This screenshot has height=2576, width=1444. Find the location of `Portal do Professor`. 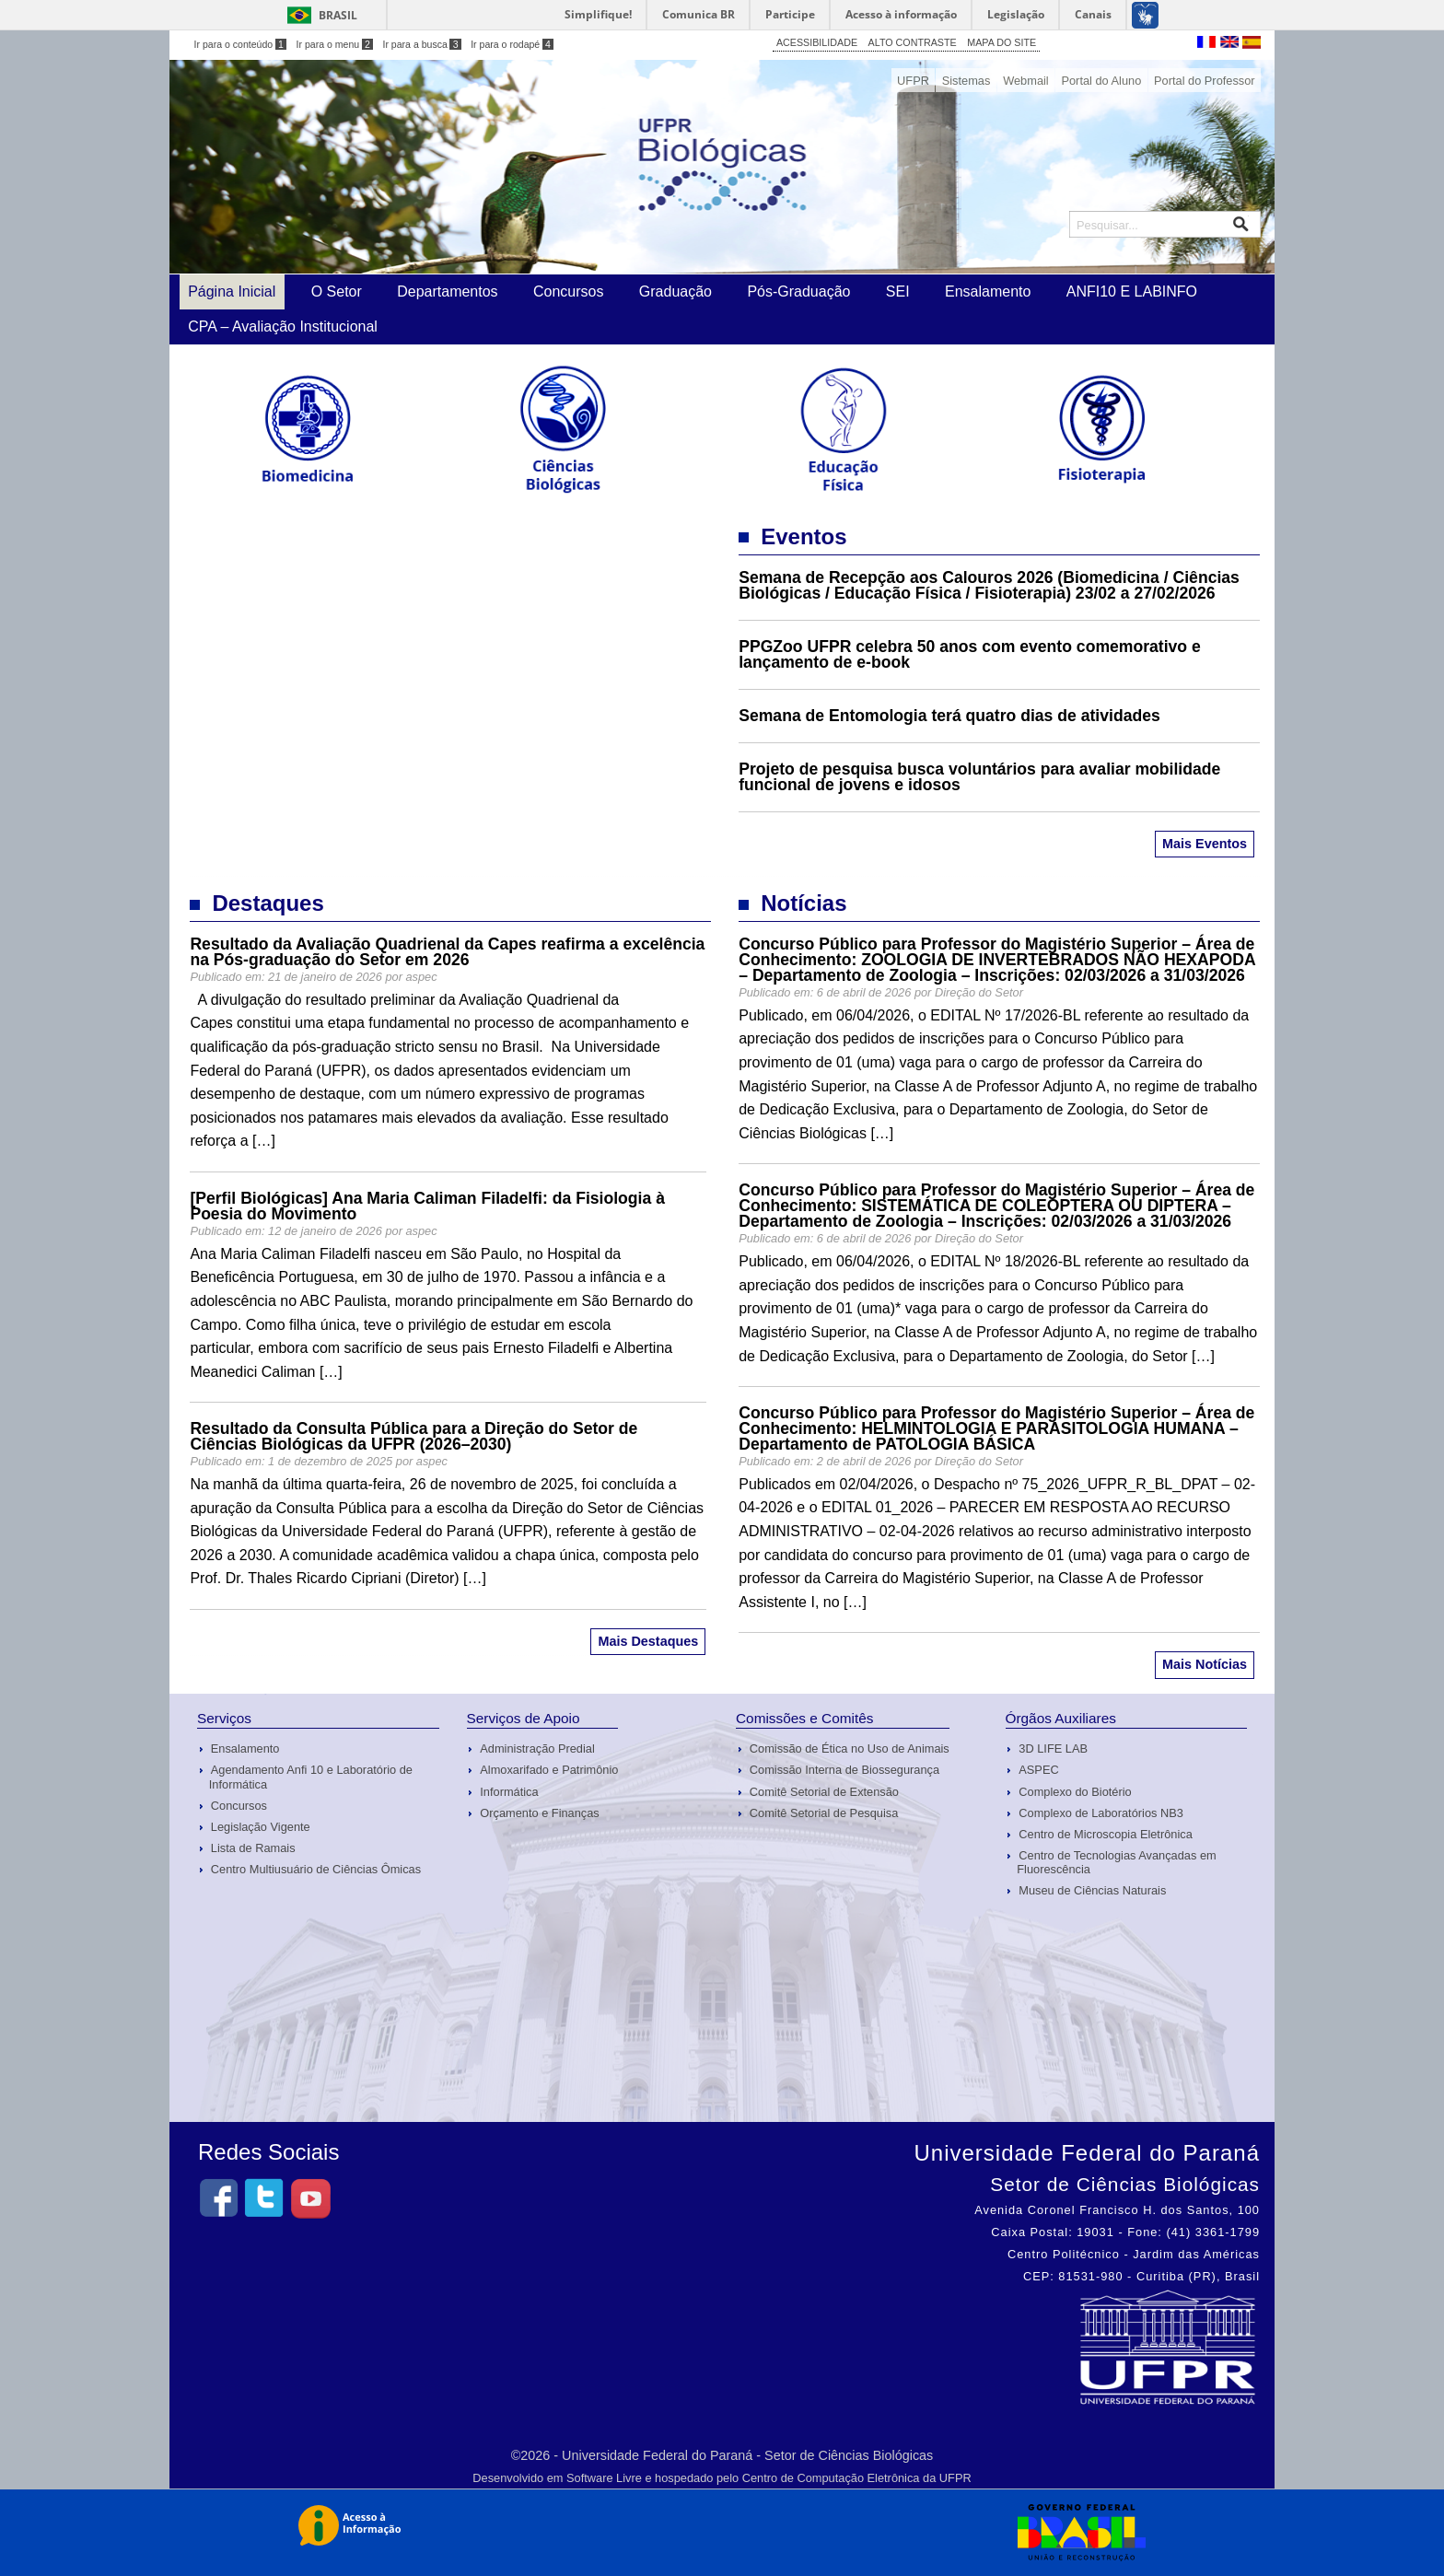

Portal do Professor is located at coordinates (1204, 80).